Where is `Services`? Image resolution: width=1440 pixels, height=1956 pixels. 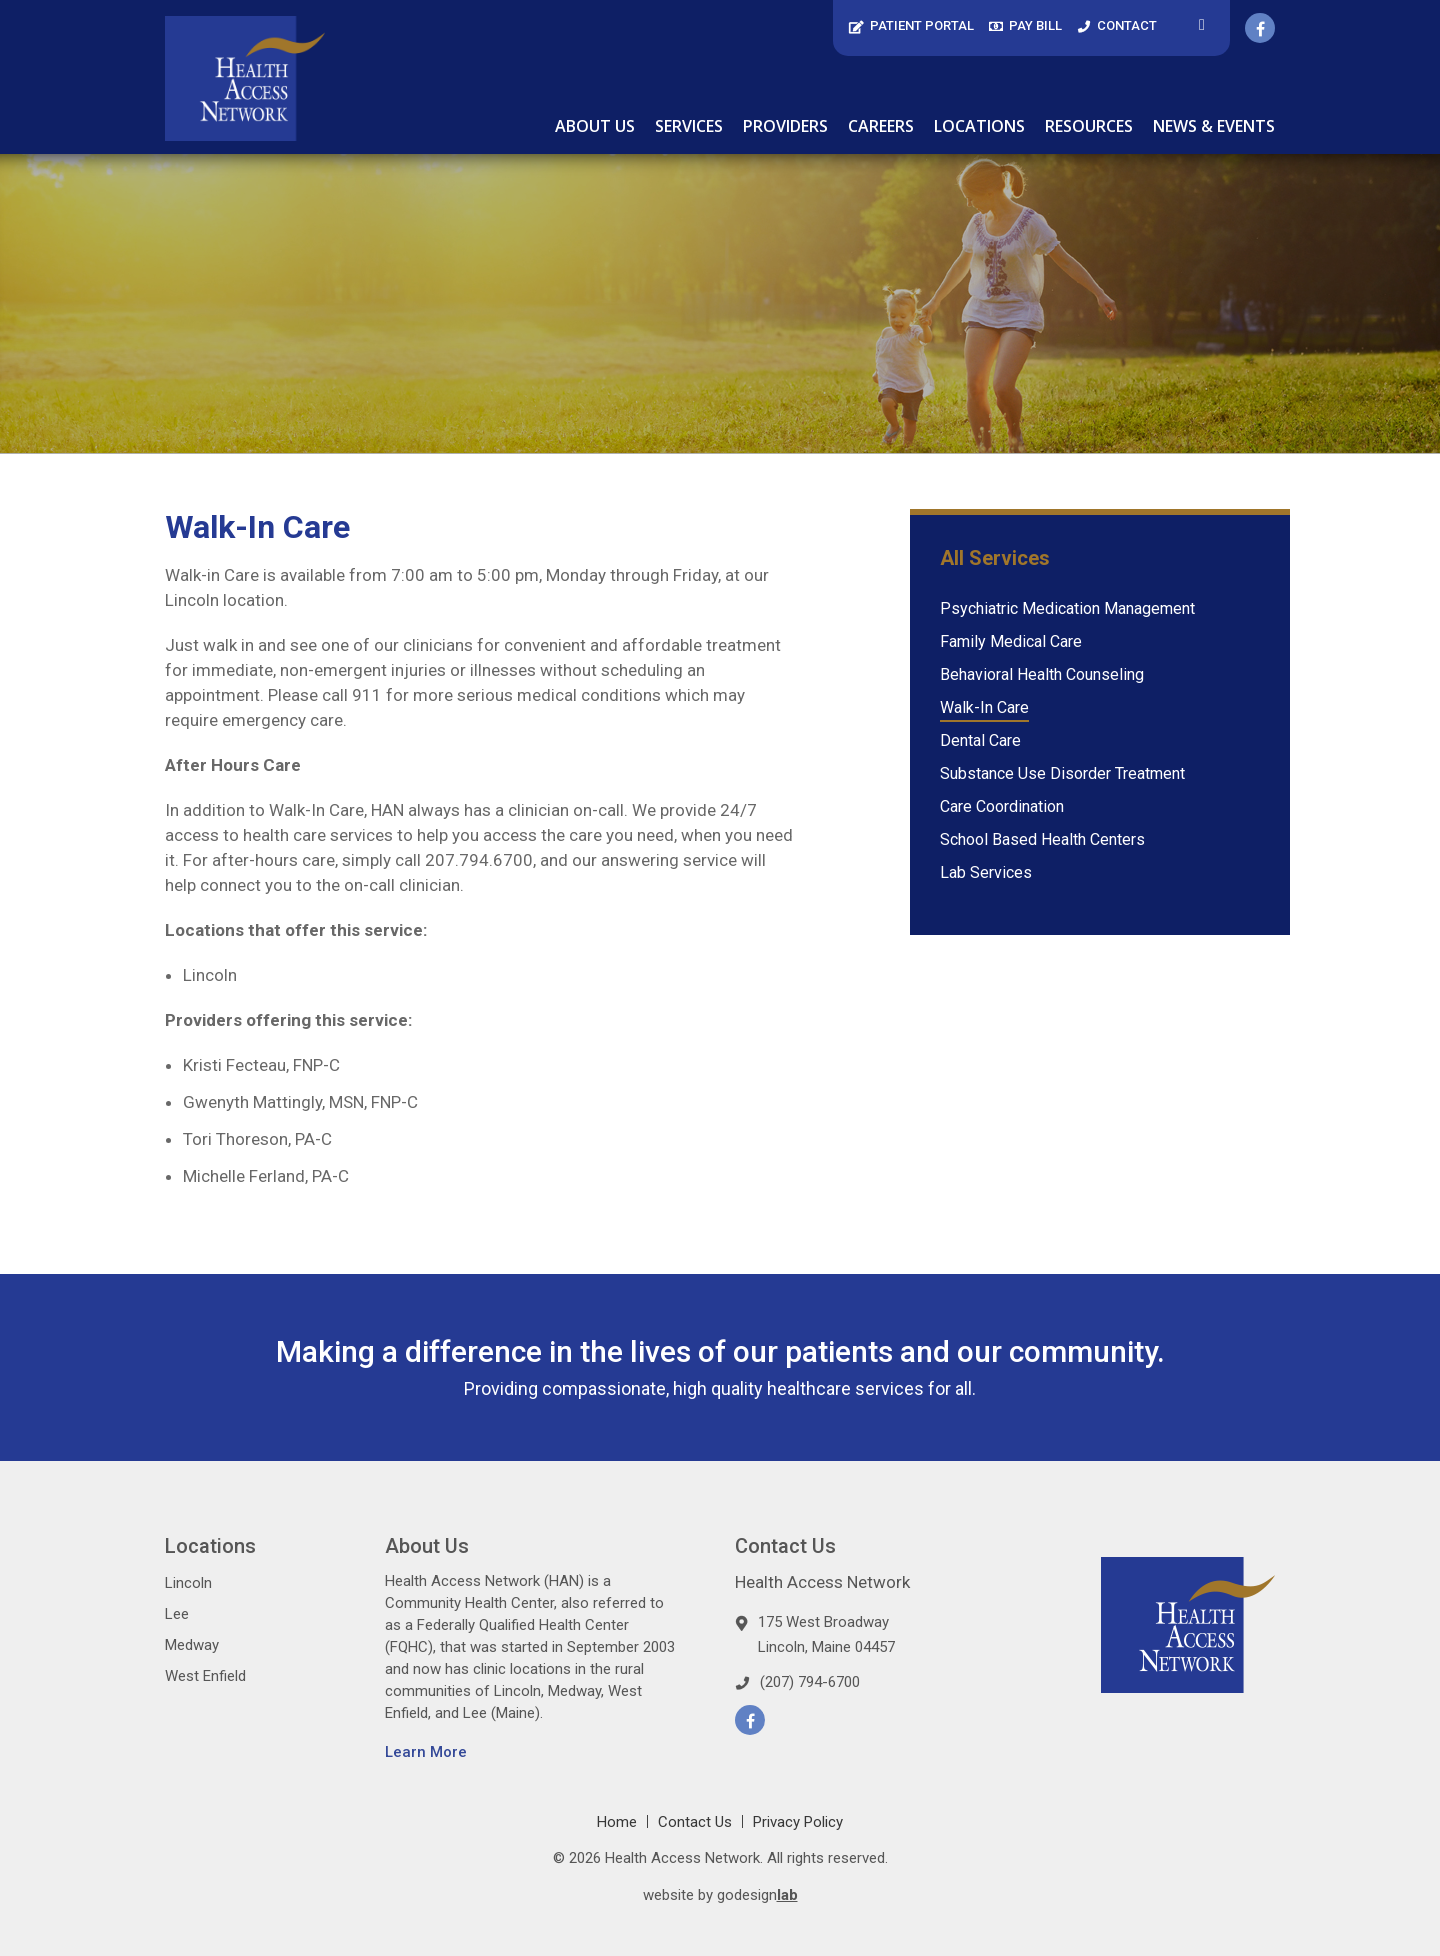 Services is located at coordinates (689, 126).